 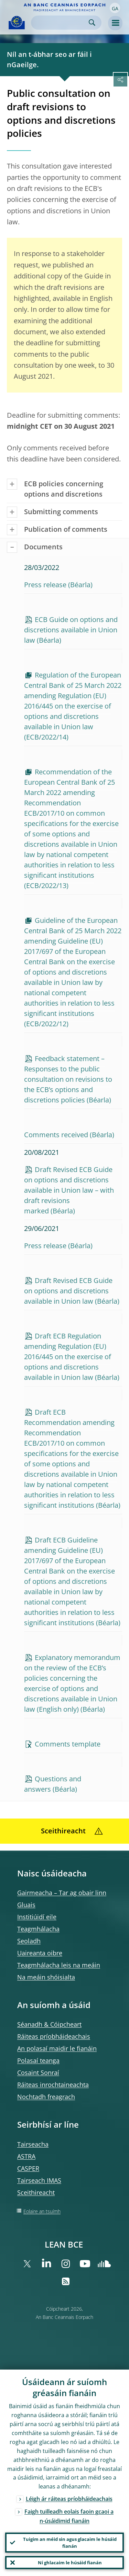 What do you see at coordinates (49, 2024) in the screenshot?
I see `Séanadh & Cóipcheart` at bounding box center [49, 2024].